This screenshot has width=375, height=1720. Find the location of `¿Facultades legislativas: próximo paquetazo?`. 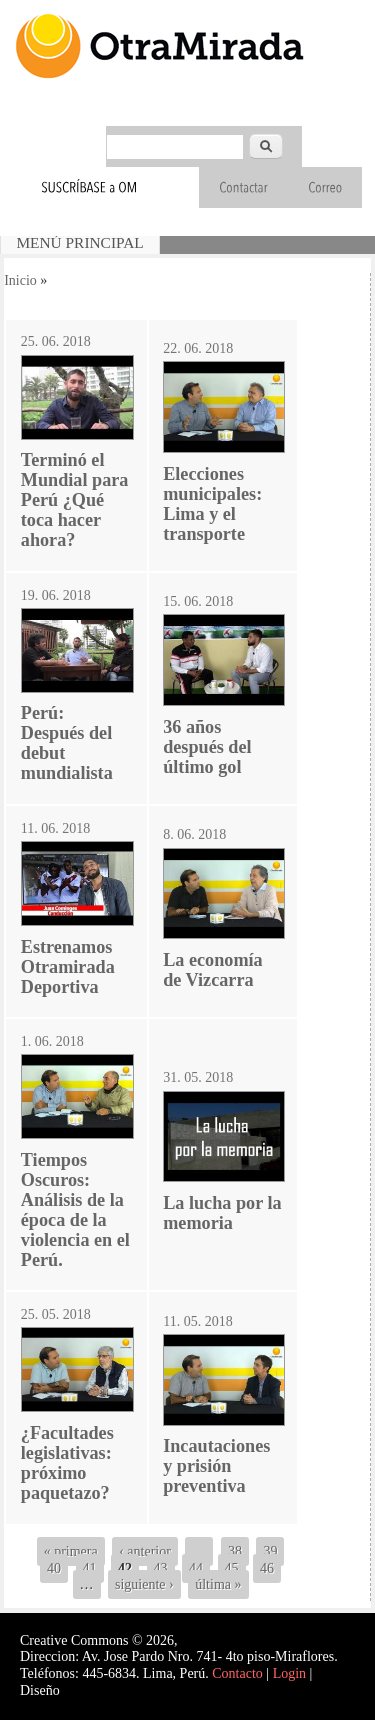

¿Facultades legislativas: próximo paquetazo? is located at coordinates (67, 1463).